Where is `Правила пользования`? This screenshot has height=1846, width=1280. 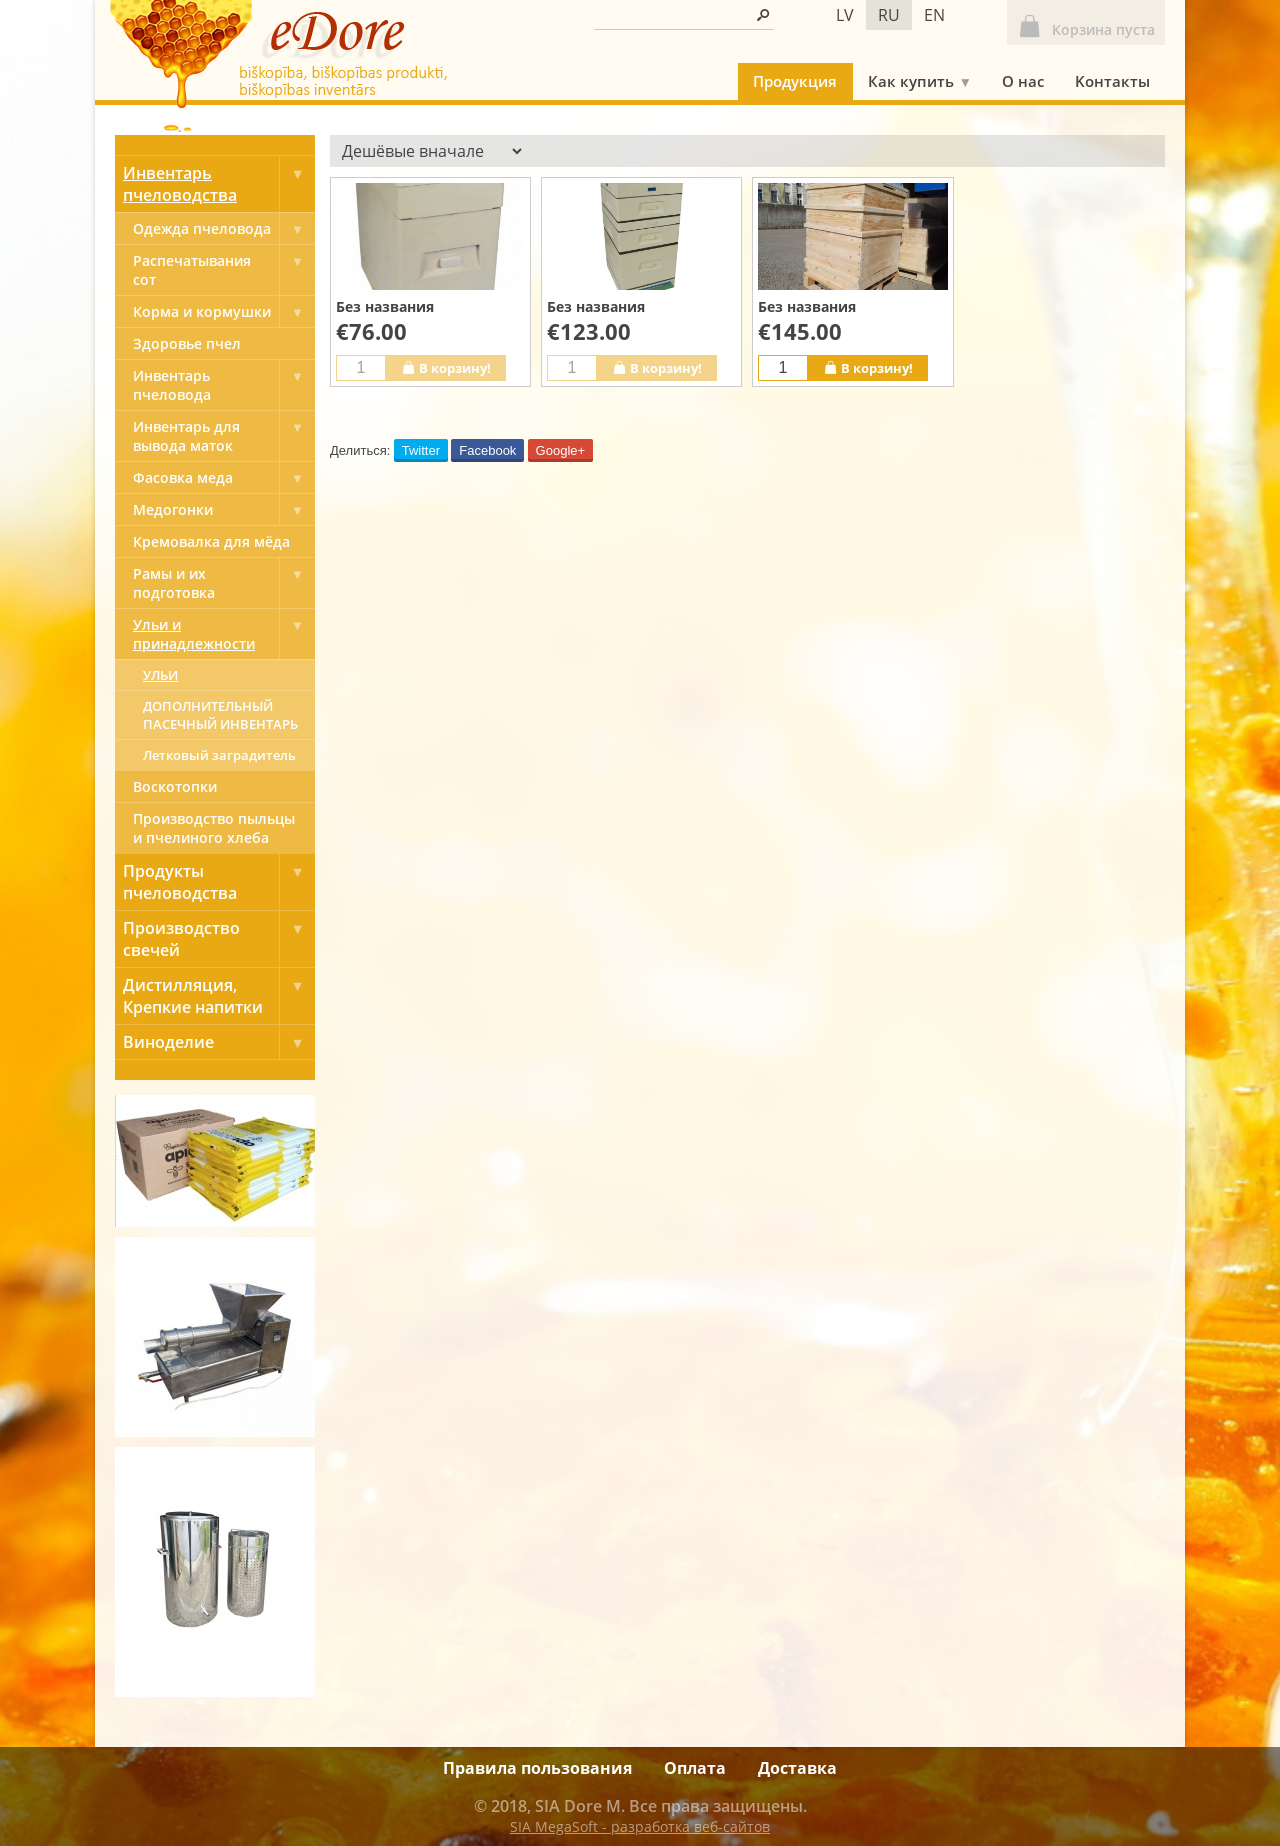
Правила пользования is located at coordinates (537, 1768).